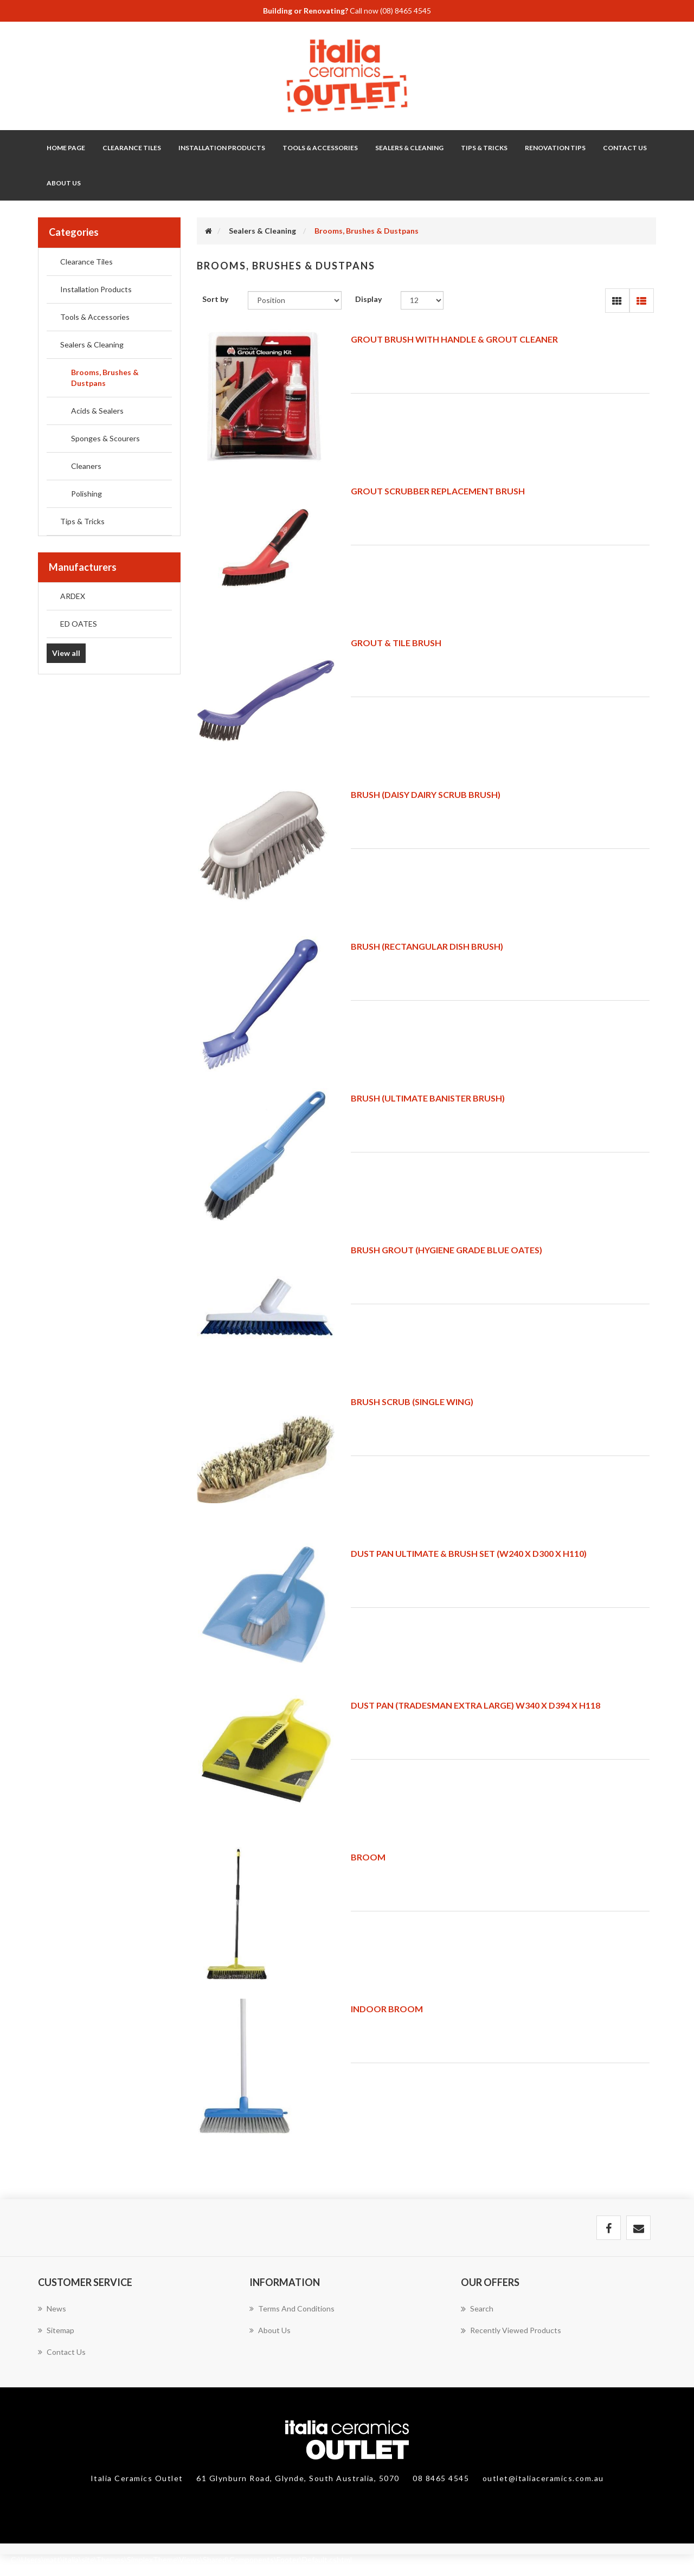 Image resolution: width=694 pixels, height=2576 pixels. What do you see at coordinates (477, 2308) in the screenshot?
I see `Search` at bounding box center [477, 2308].